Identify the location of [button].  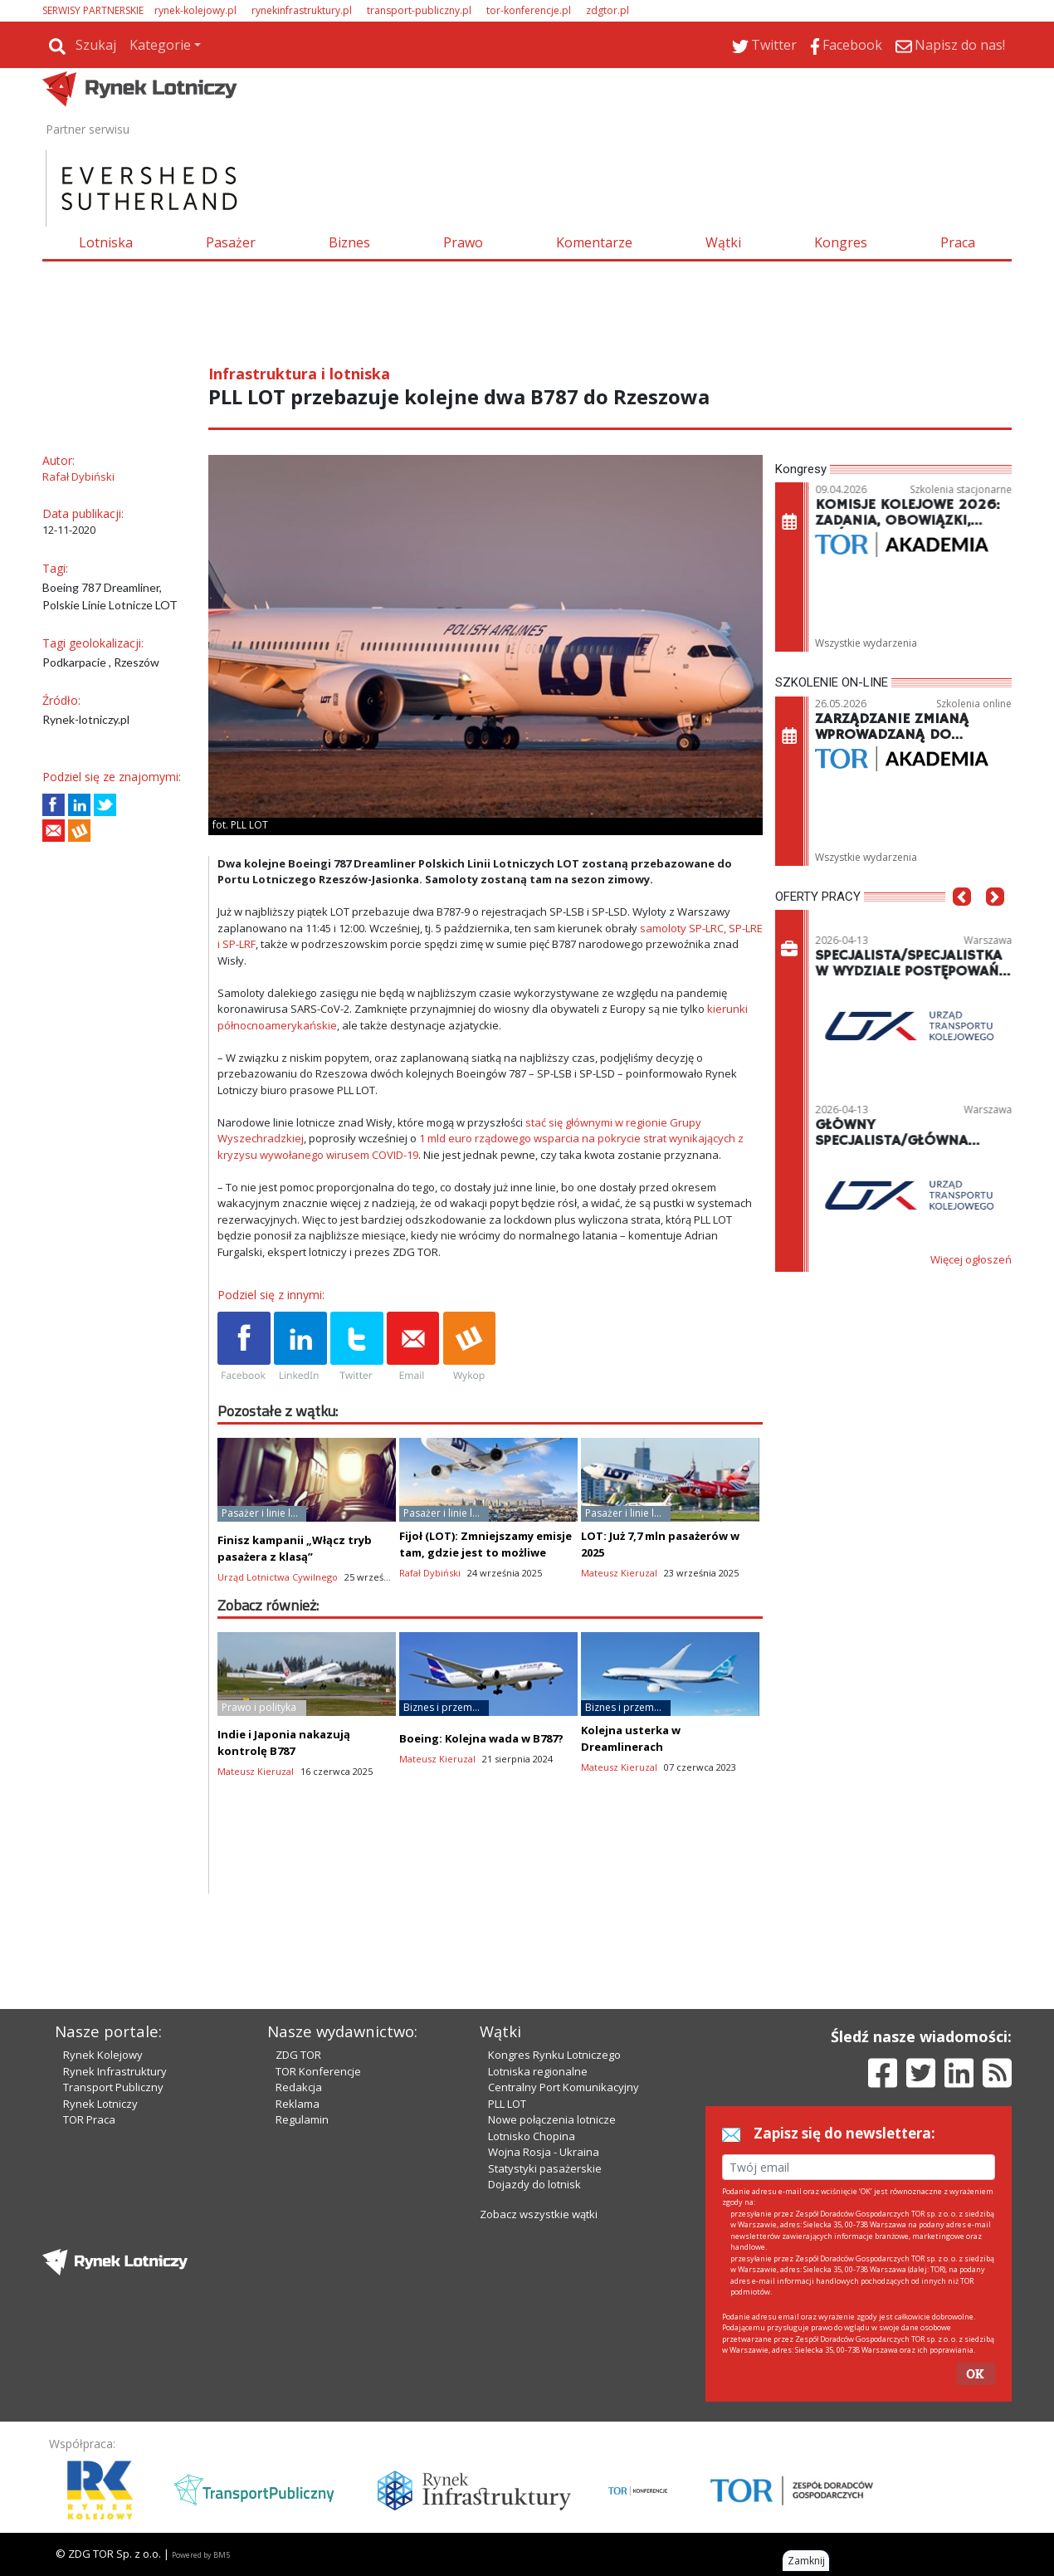
(961, 921).